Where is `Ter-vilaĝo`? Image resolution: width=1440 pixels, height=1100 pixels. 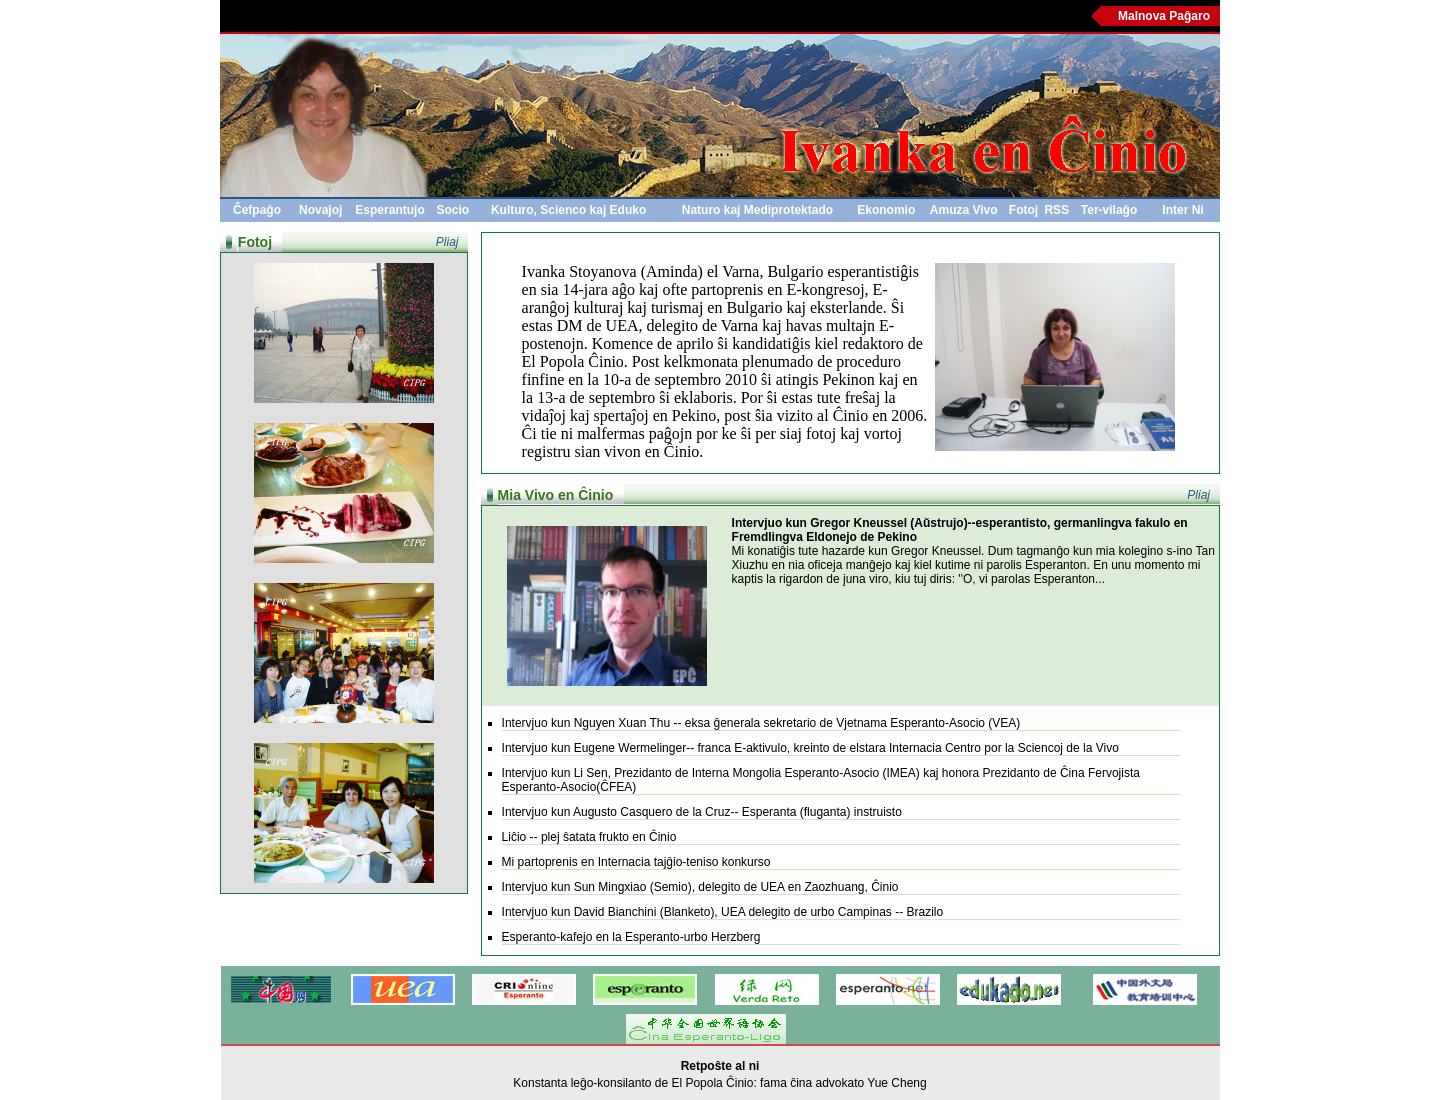
Ter-vilaĝo is located at coordinates (1109, 210).